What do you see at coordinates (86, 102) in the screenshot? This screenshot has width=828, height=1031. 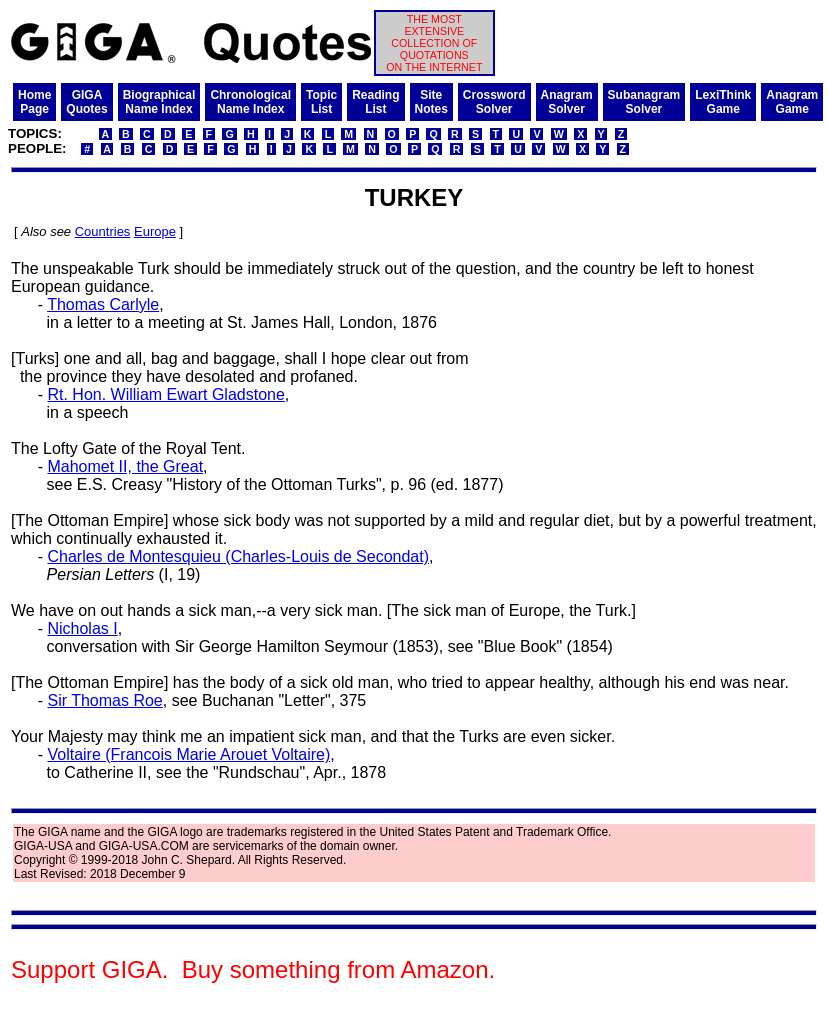 I see `GIGAQuotes` at bounding box center [86, 102].